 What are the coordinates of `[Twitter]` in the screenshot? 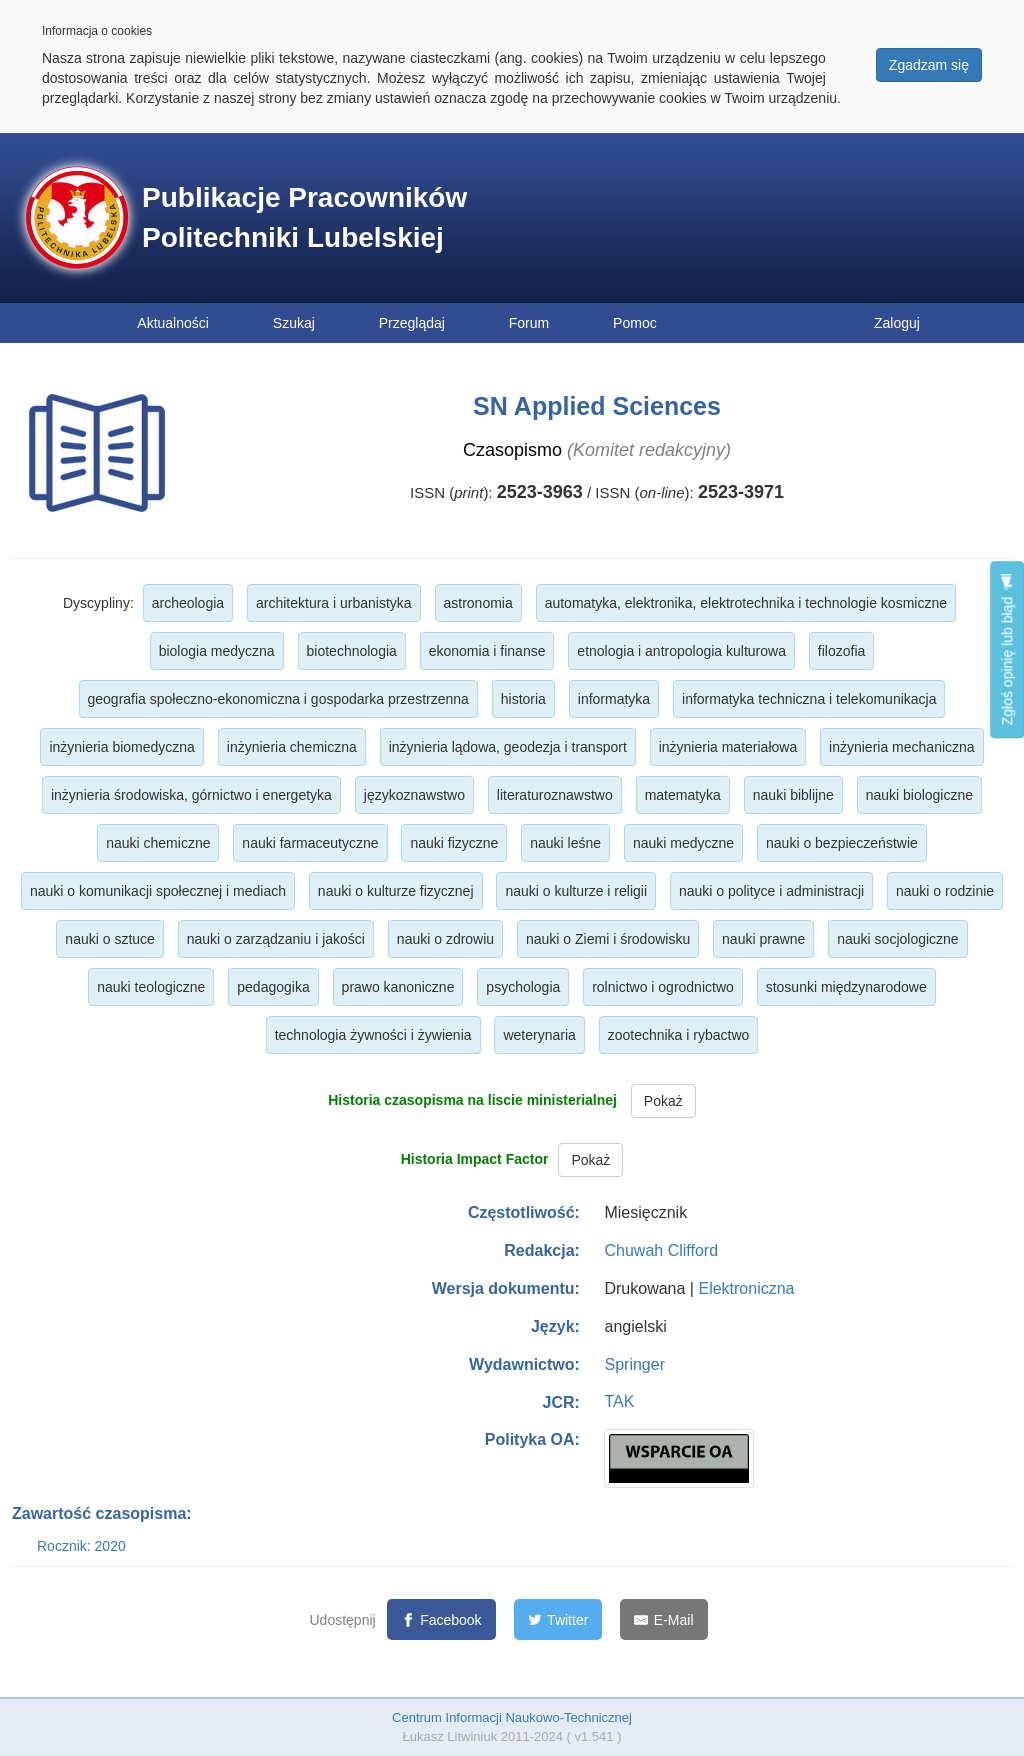 It's located at (558, 1619).